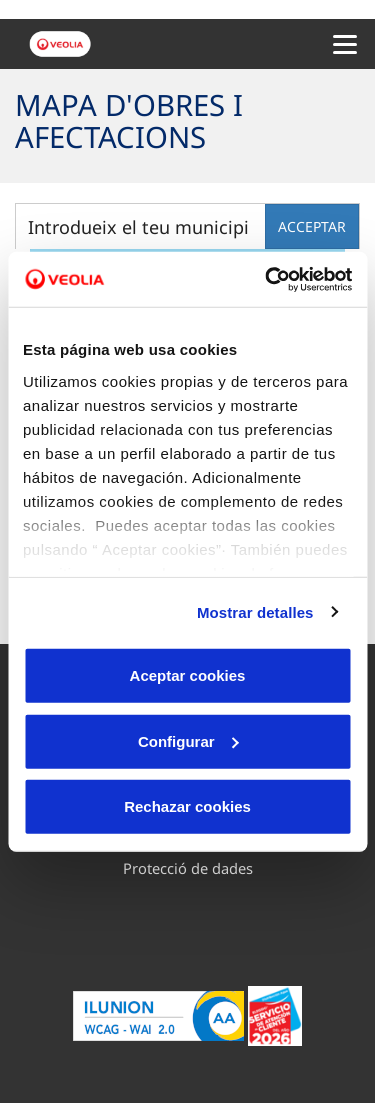 The image size is (375, 1103). Describe the element at coordinates (187, 806) in the screenshot. I see `Rechazar cookies` at that location.